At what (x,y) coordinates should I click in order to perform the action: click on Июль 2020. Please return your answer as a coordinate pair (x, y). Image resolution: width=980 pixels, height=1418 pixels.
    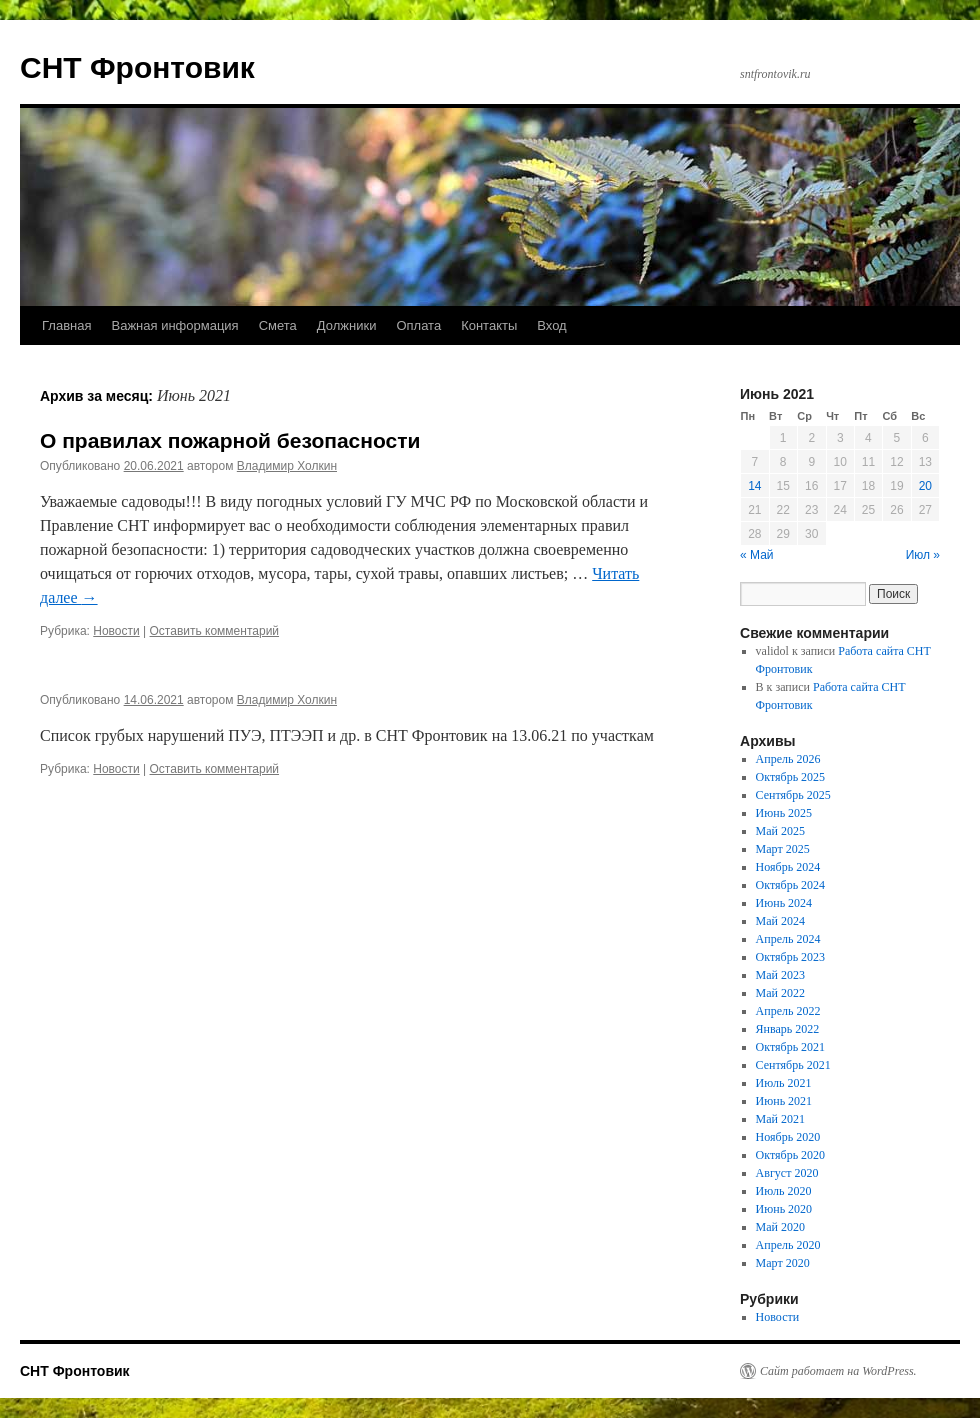
    Looking at the image, I should click on (784, 1191).